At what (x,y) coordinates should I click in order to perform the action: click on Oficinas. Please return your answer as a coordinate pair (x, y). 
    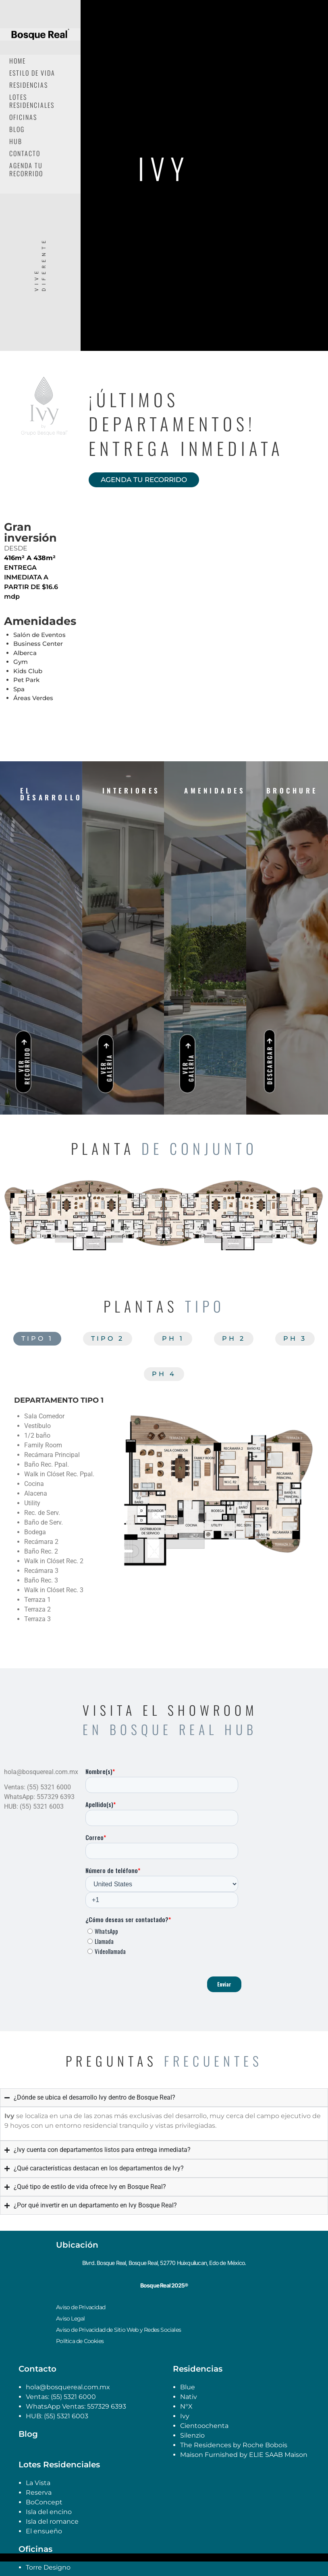
    Looking at the image, I should click on (23, 117).